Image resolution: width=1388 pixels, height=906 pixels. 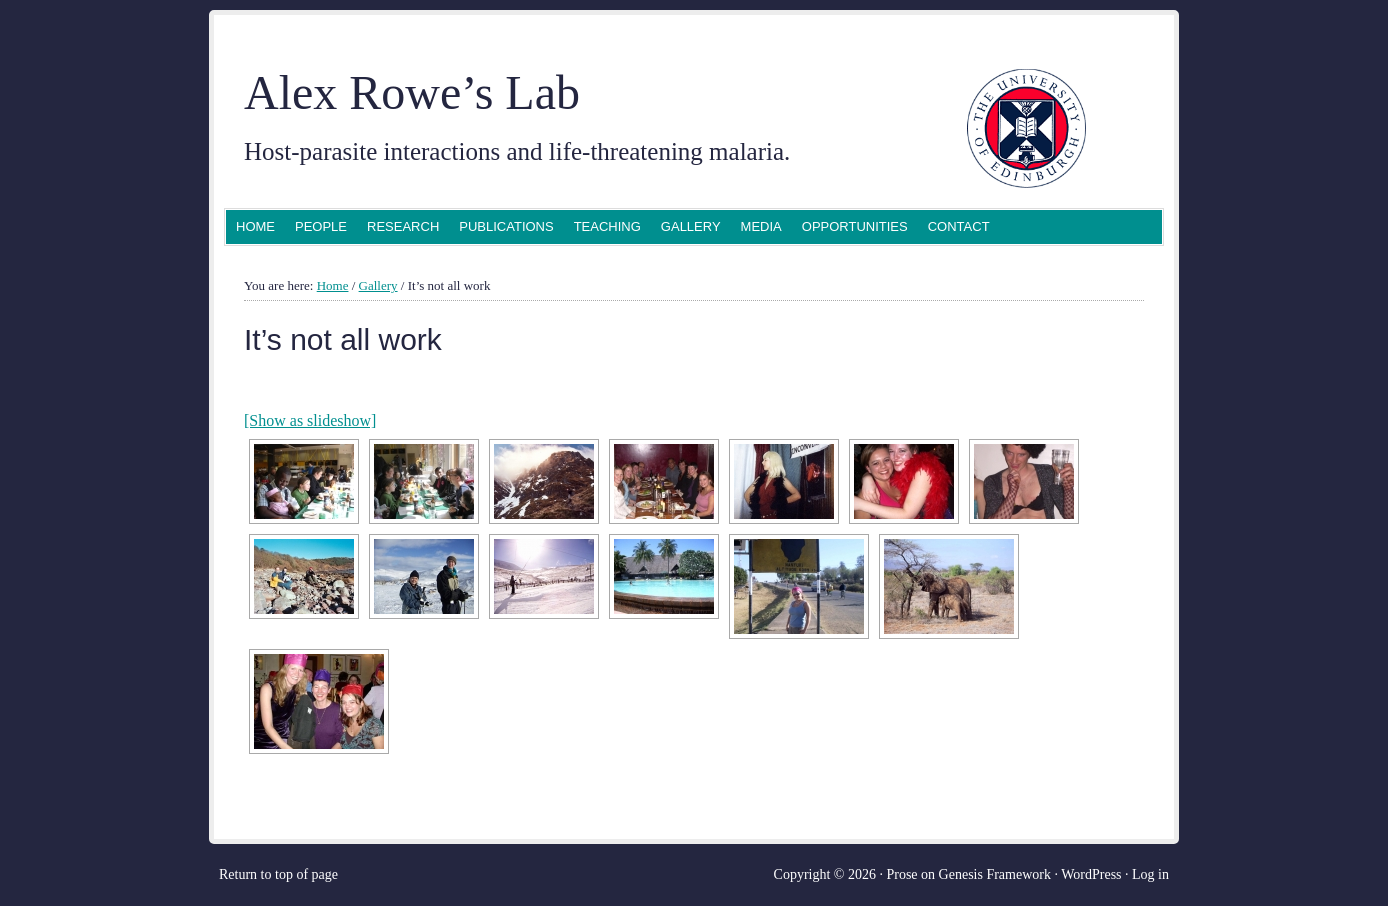 What do you see at coordinates (901, 874) in the screenshot?
I see `Prose` at bounding box center [901, 874].